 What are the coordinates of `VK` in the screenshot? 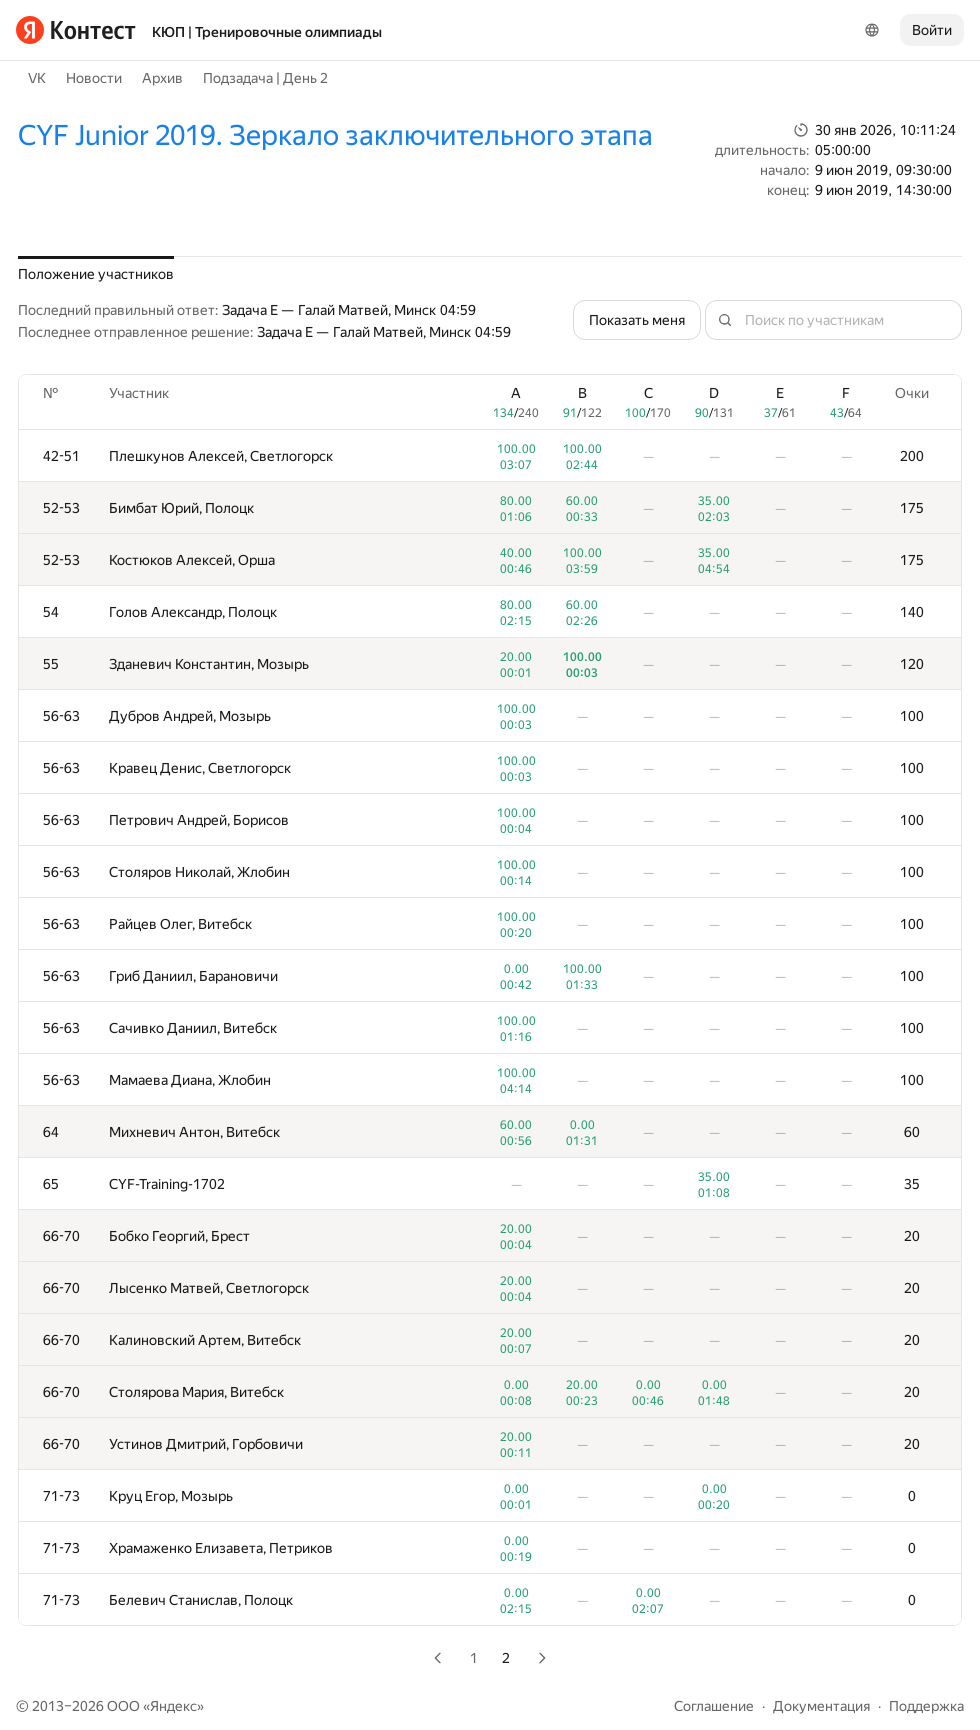 It's located at (37, 78).